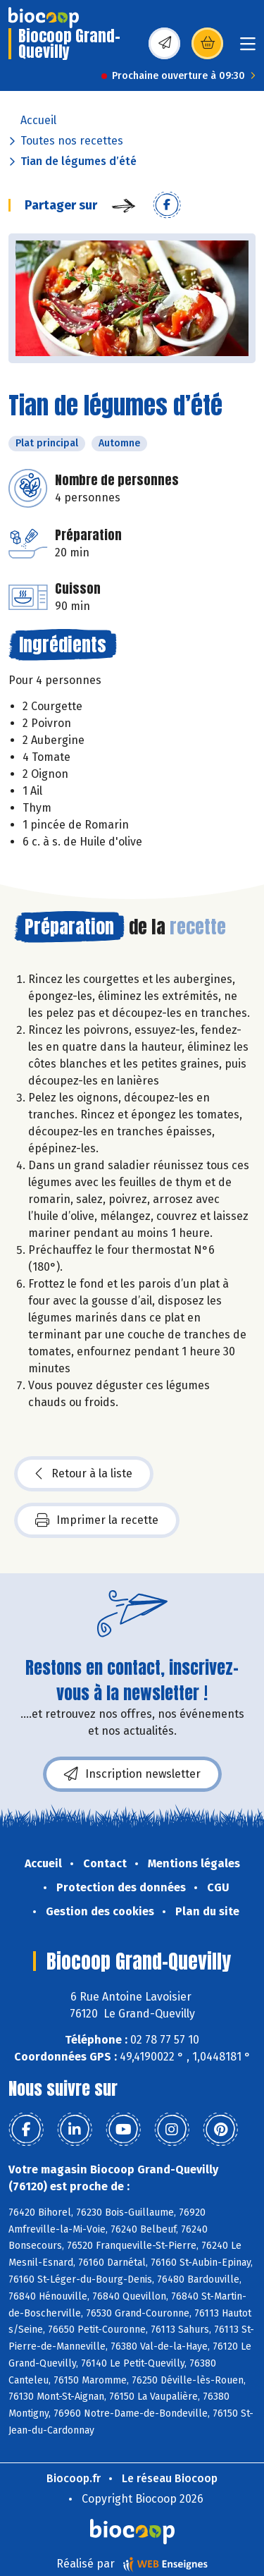  Describe the element at coordinates (248, 48) in the screenshot. I see `[Toggle navigation]` at that location.